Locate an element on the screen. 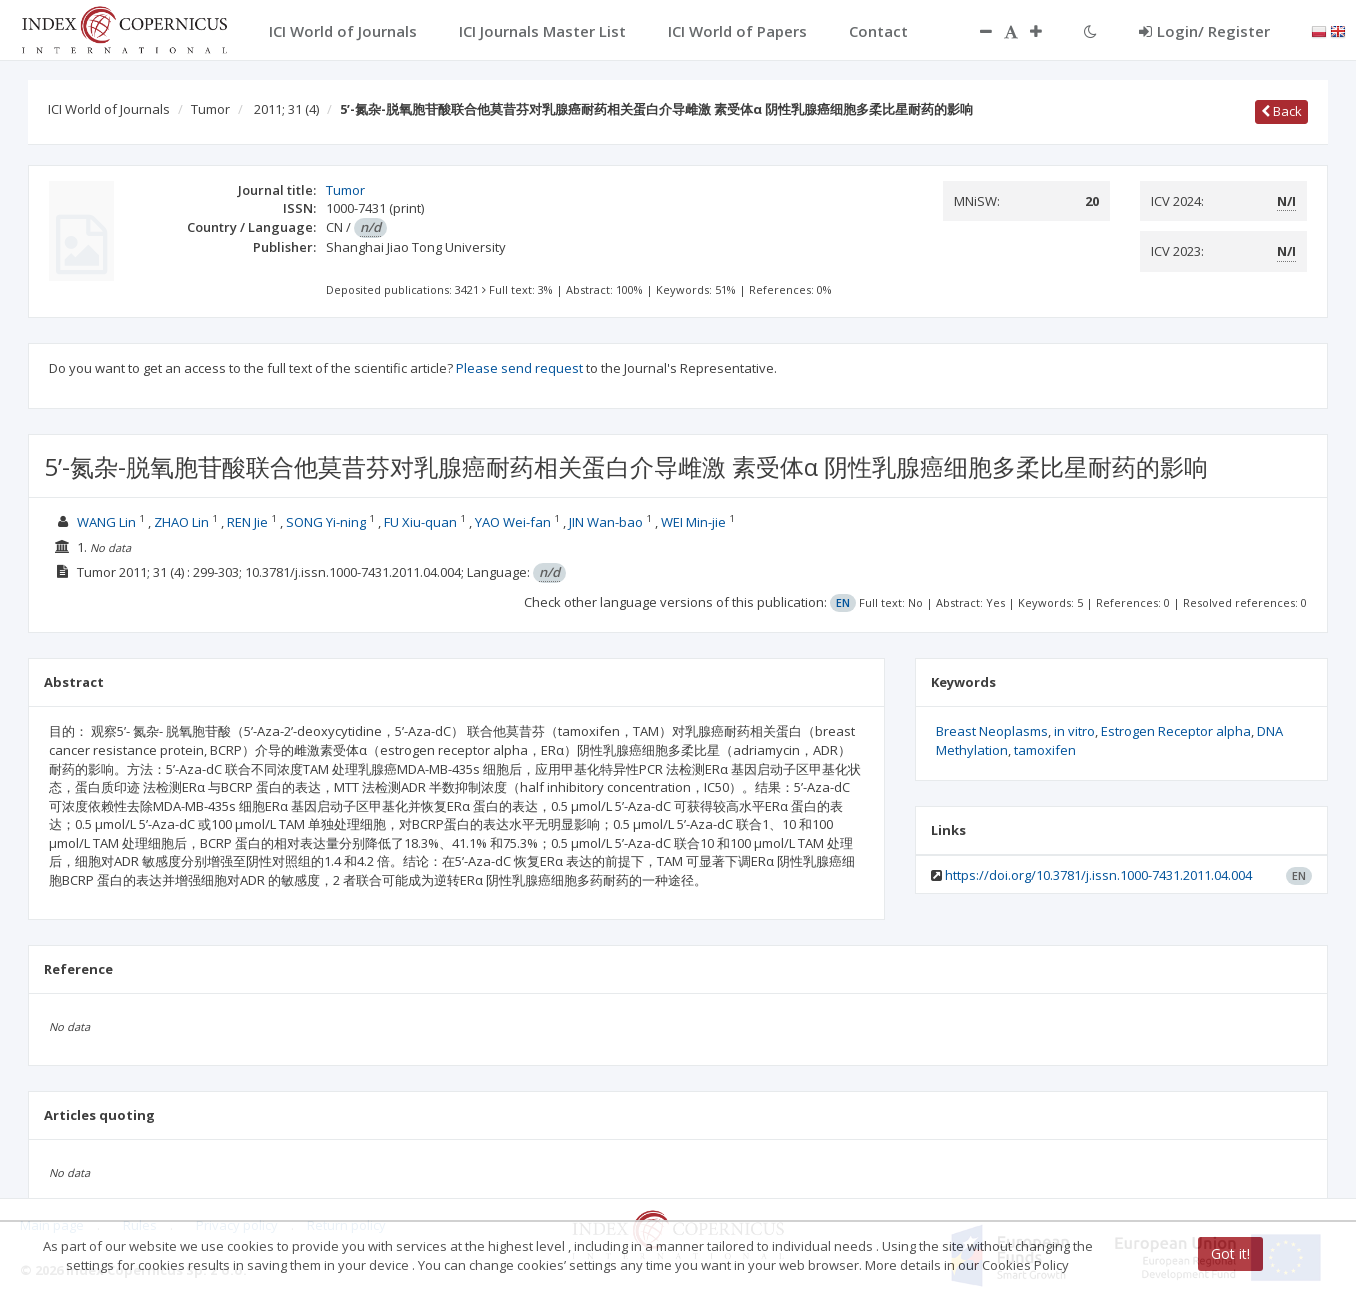  https://doi.org/10.3781/j.issn.1000-7431.2011.04.004 is located at coordinates (1098, 875).